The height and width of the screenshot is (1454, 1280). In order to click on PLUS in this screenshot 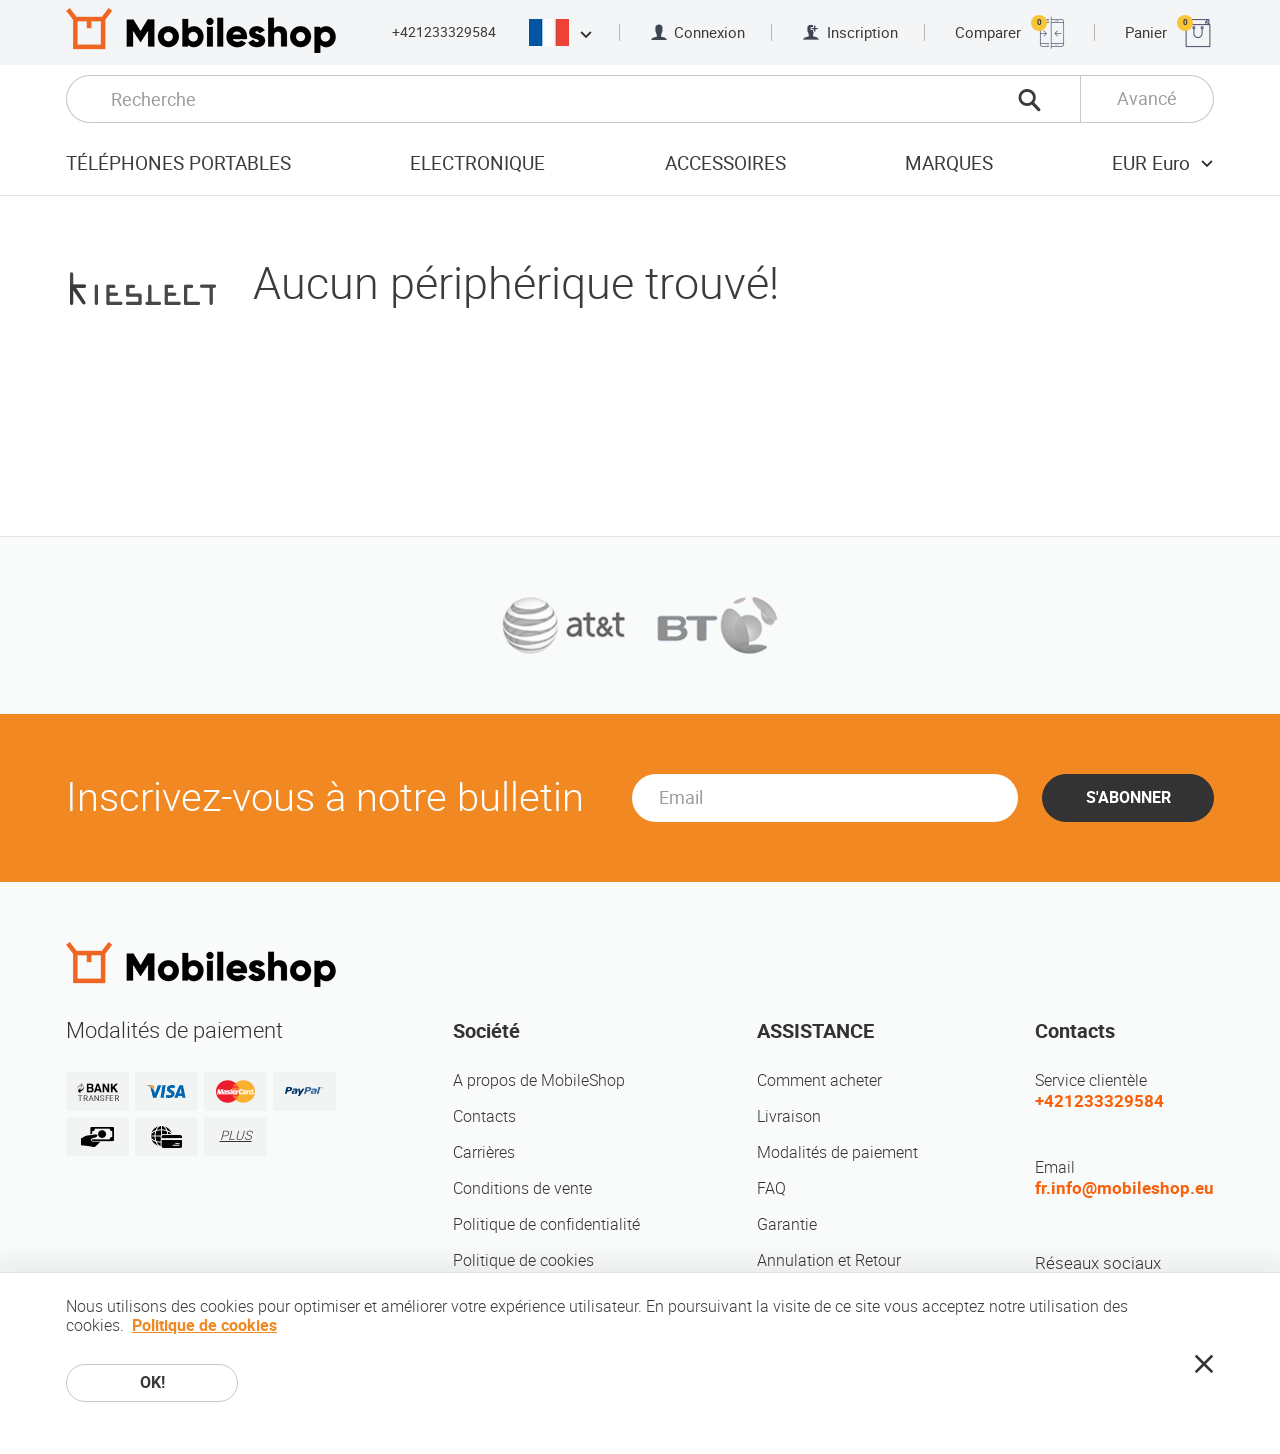, I will do `click(236, 1135)`.